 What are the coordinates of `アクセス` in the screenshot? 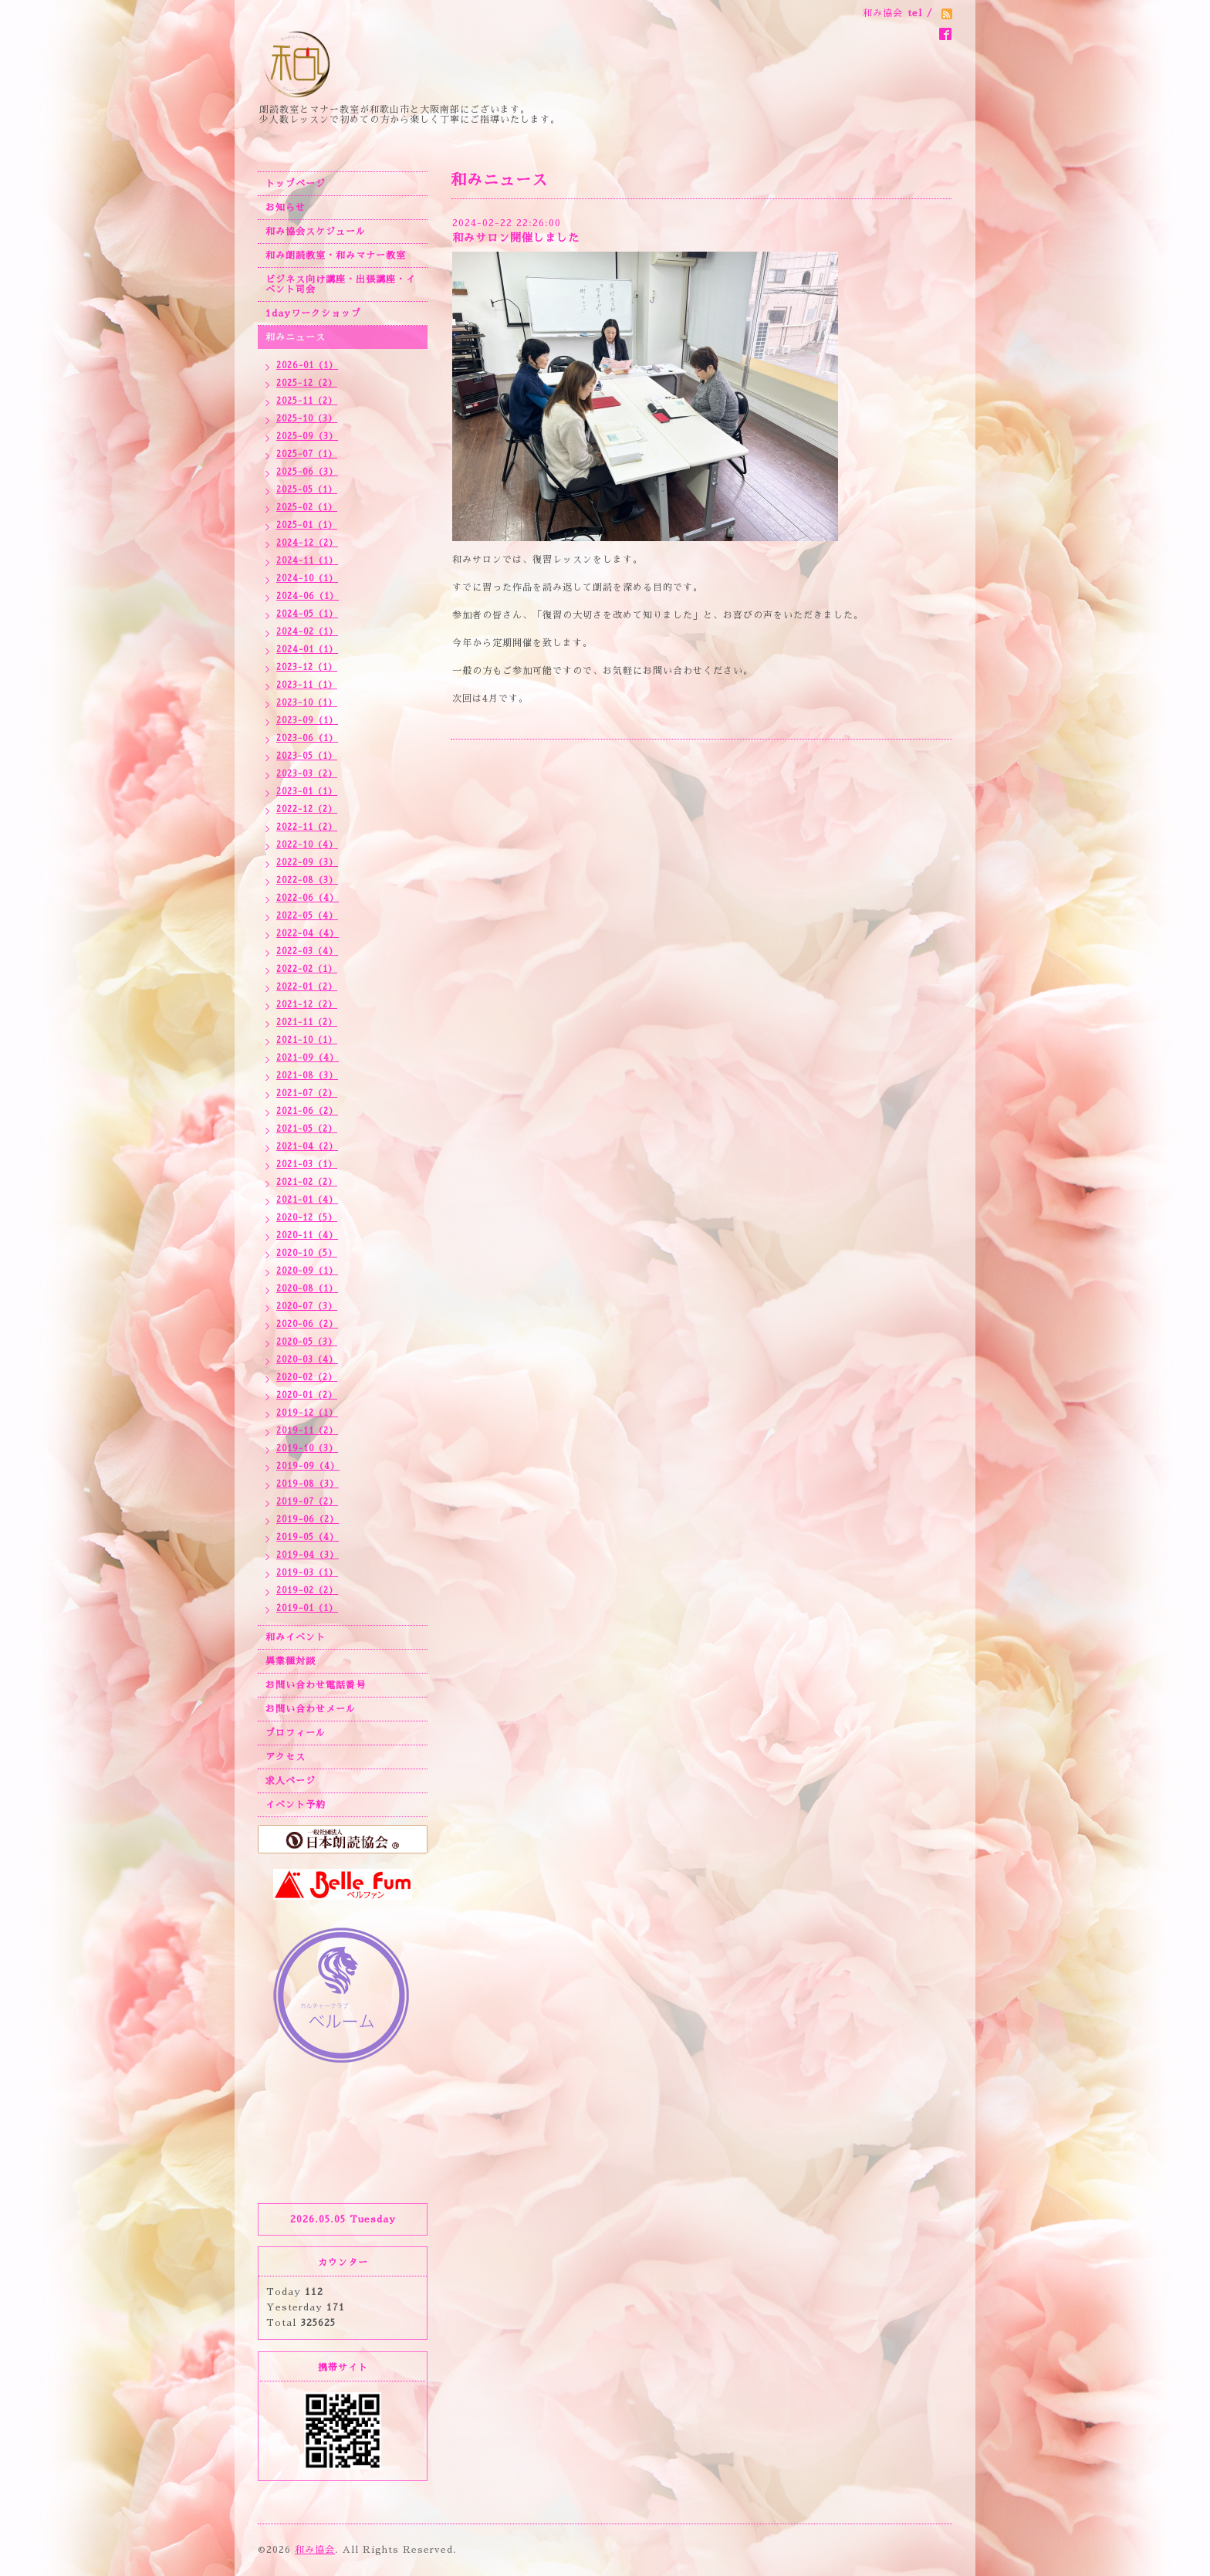 It's located at (285, 1757).